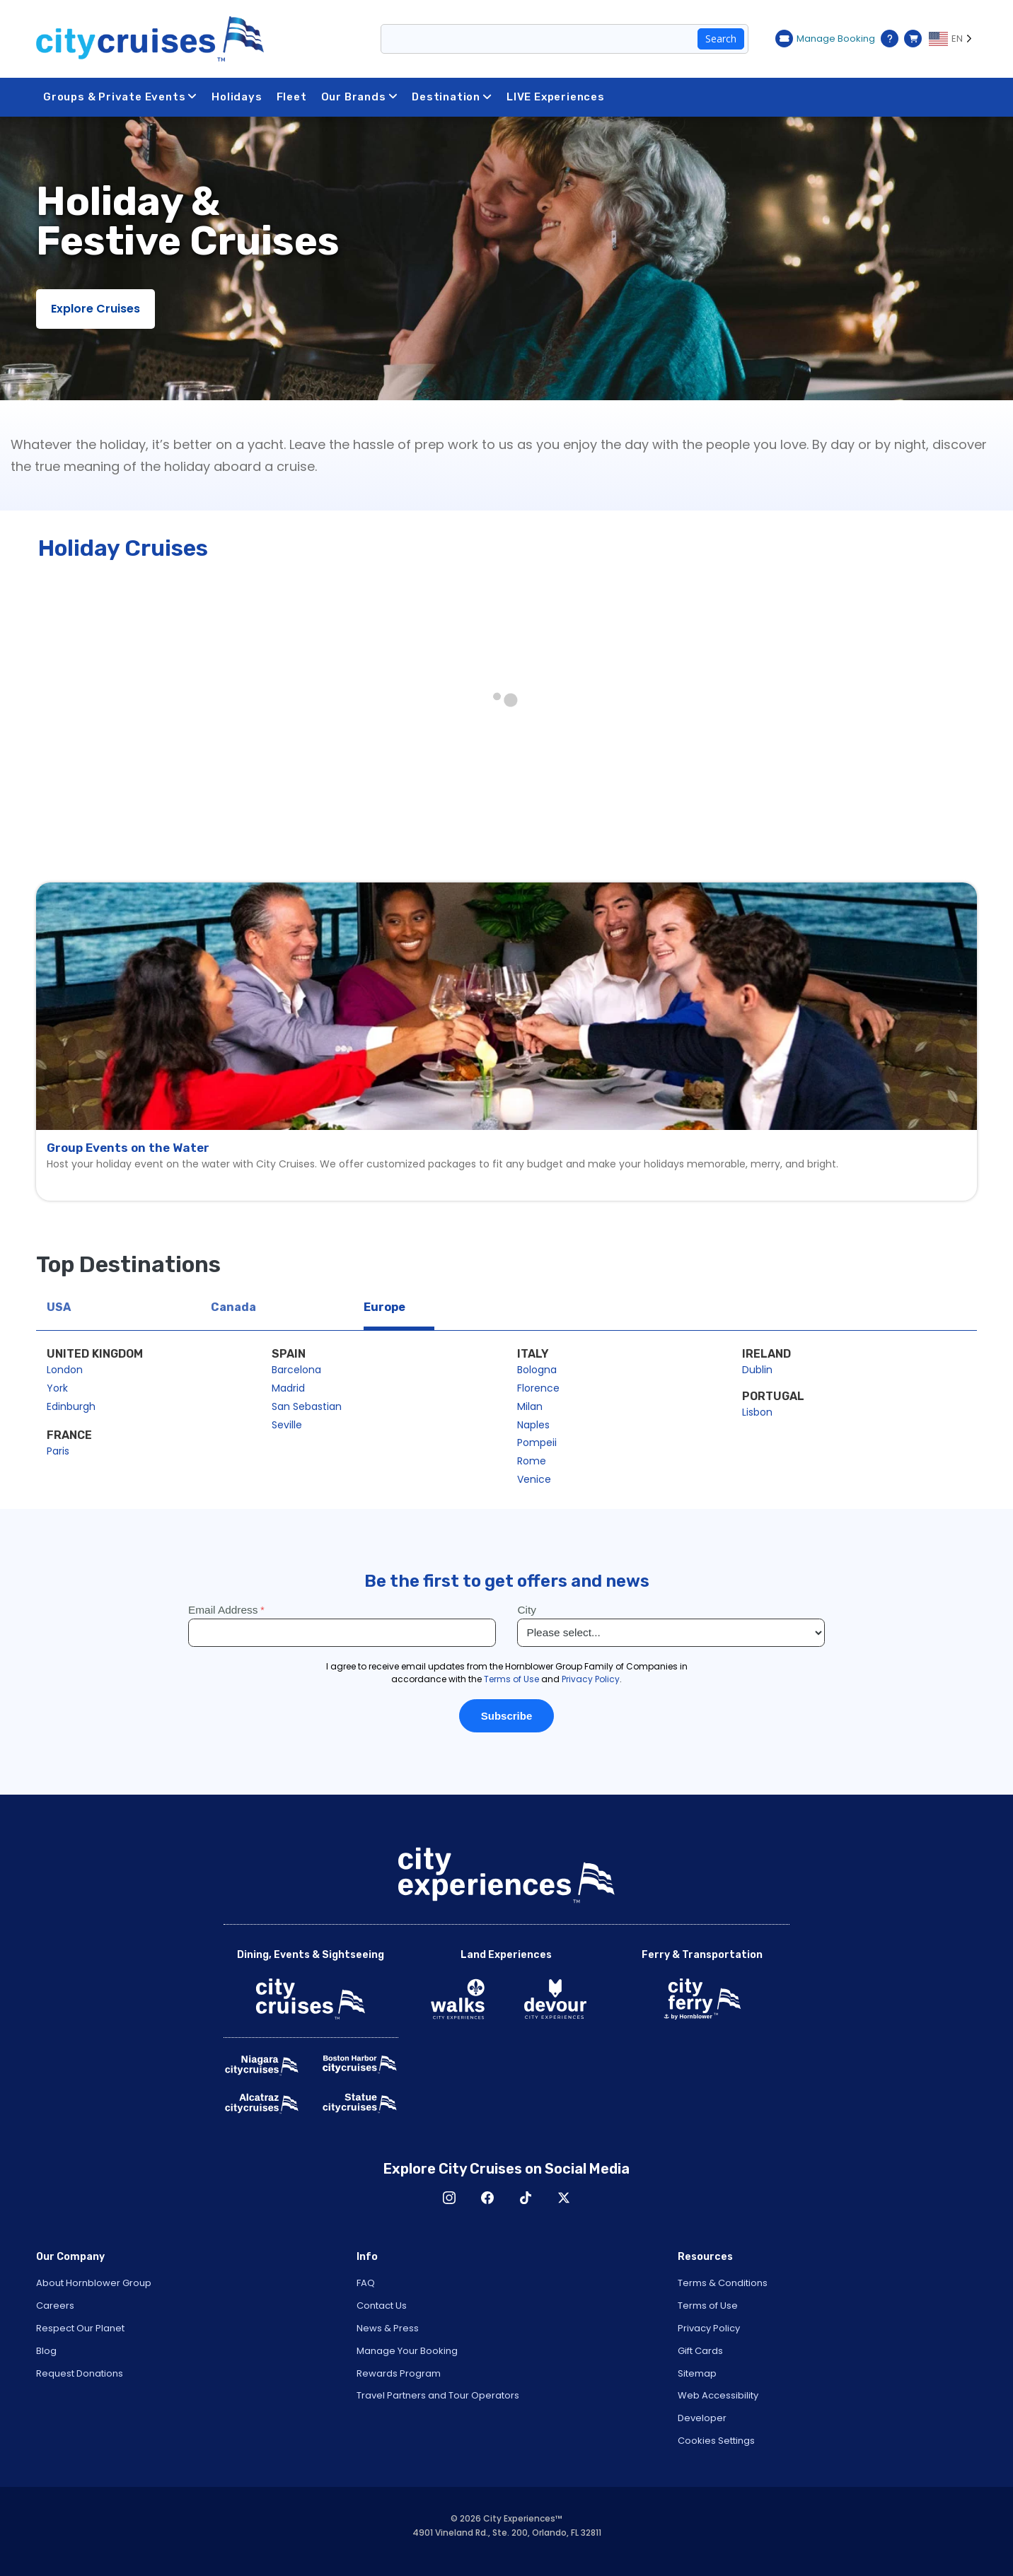 The image size is (1013, 2576). What do you see at coordinates (708, 2305) in the screenshot?
I see `Terms of Use` at bounding box center [708, 2305].